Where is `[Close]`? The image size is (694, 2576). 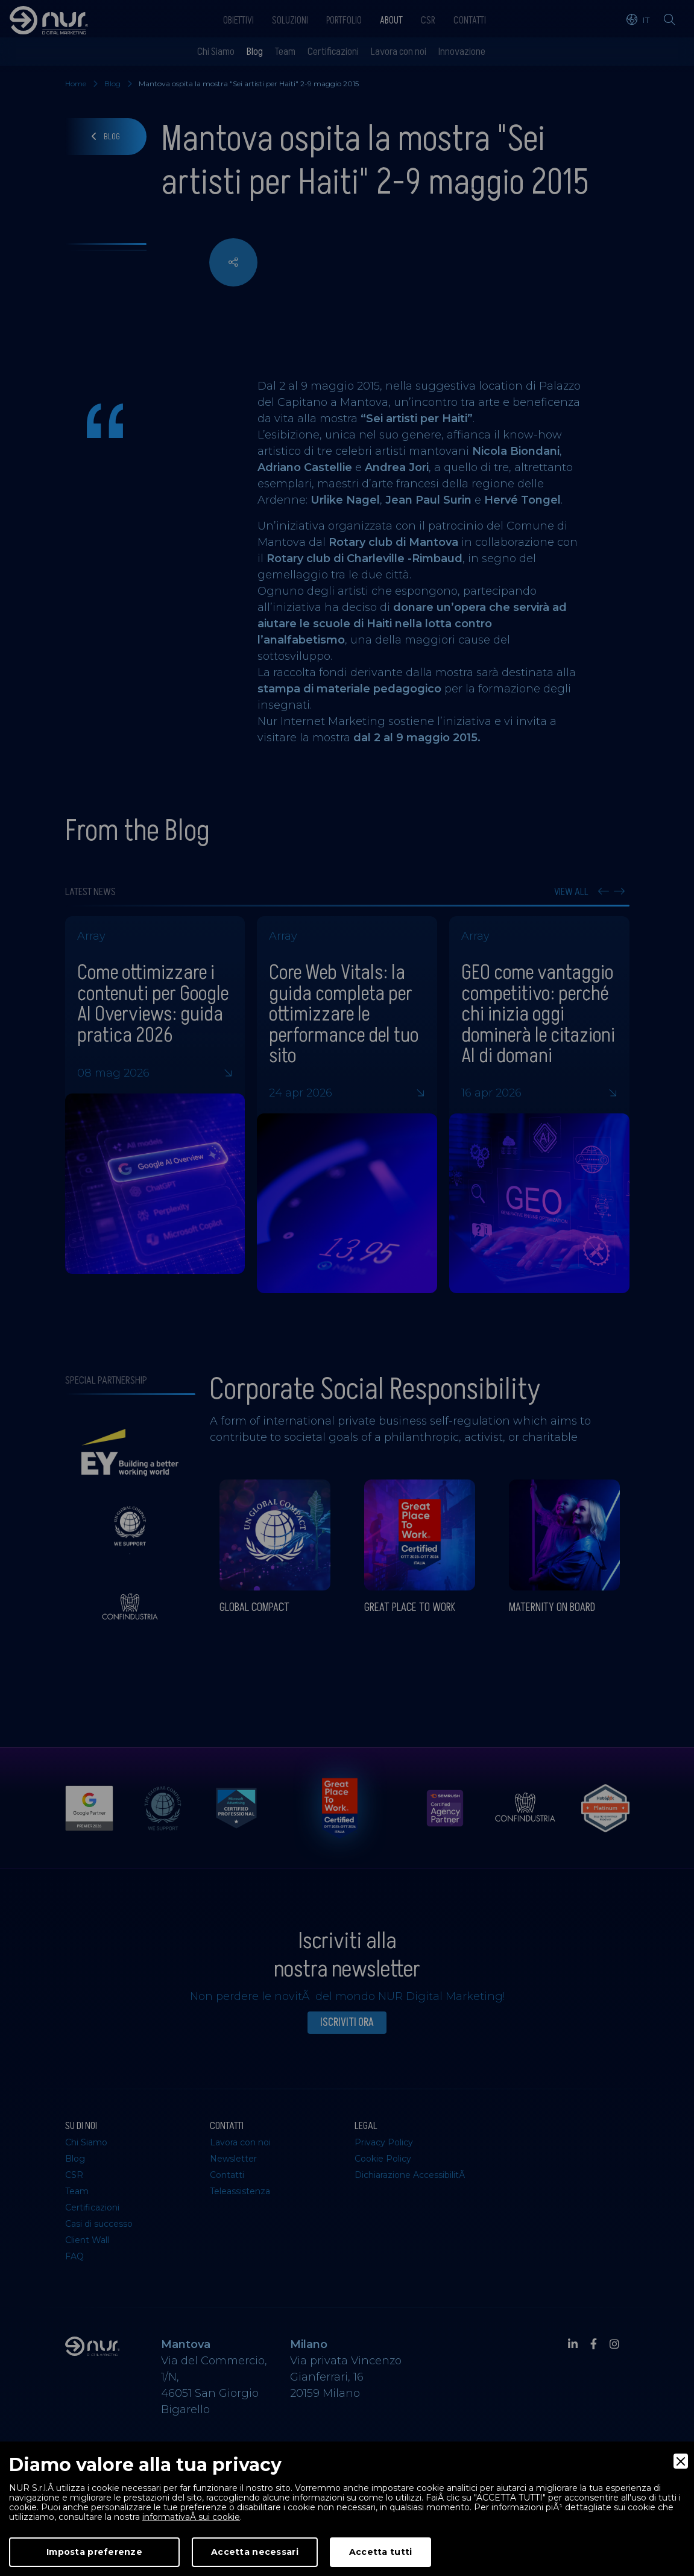
[Close] is located at coordinates (680, 2461).